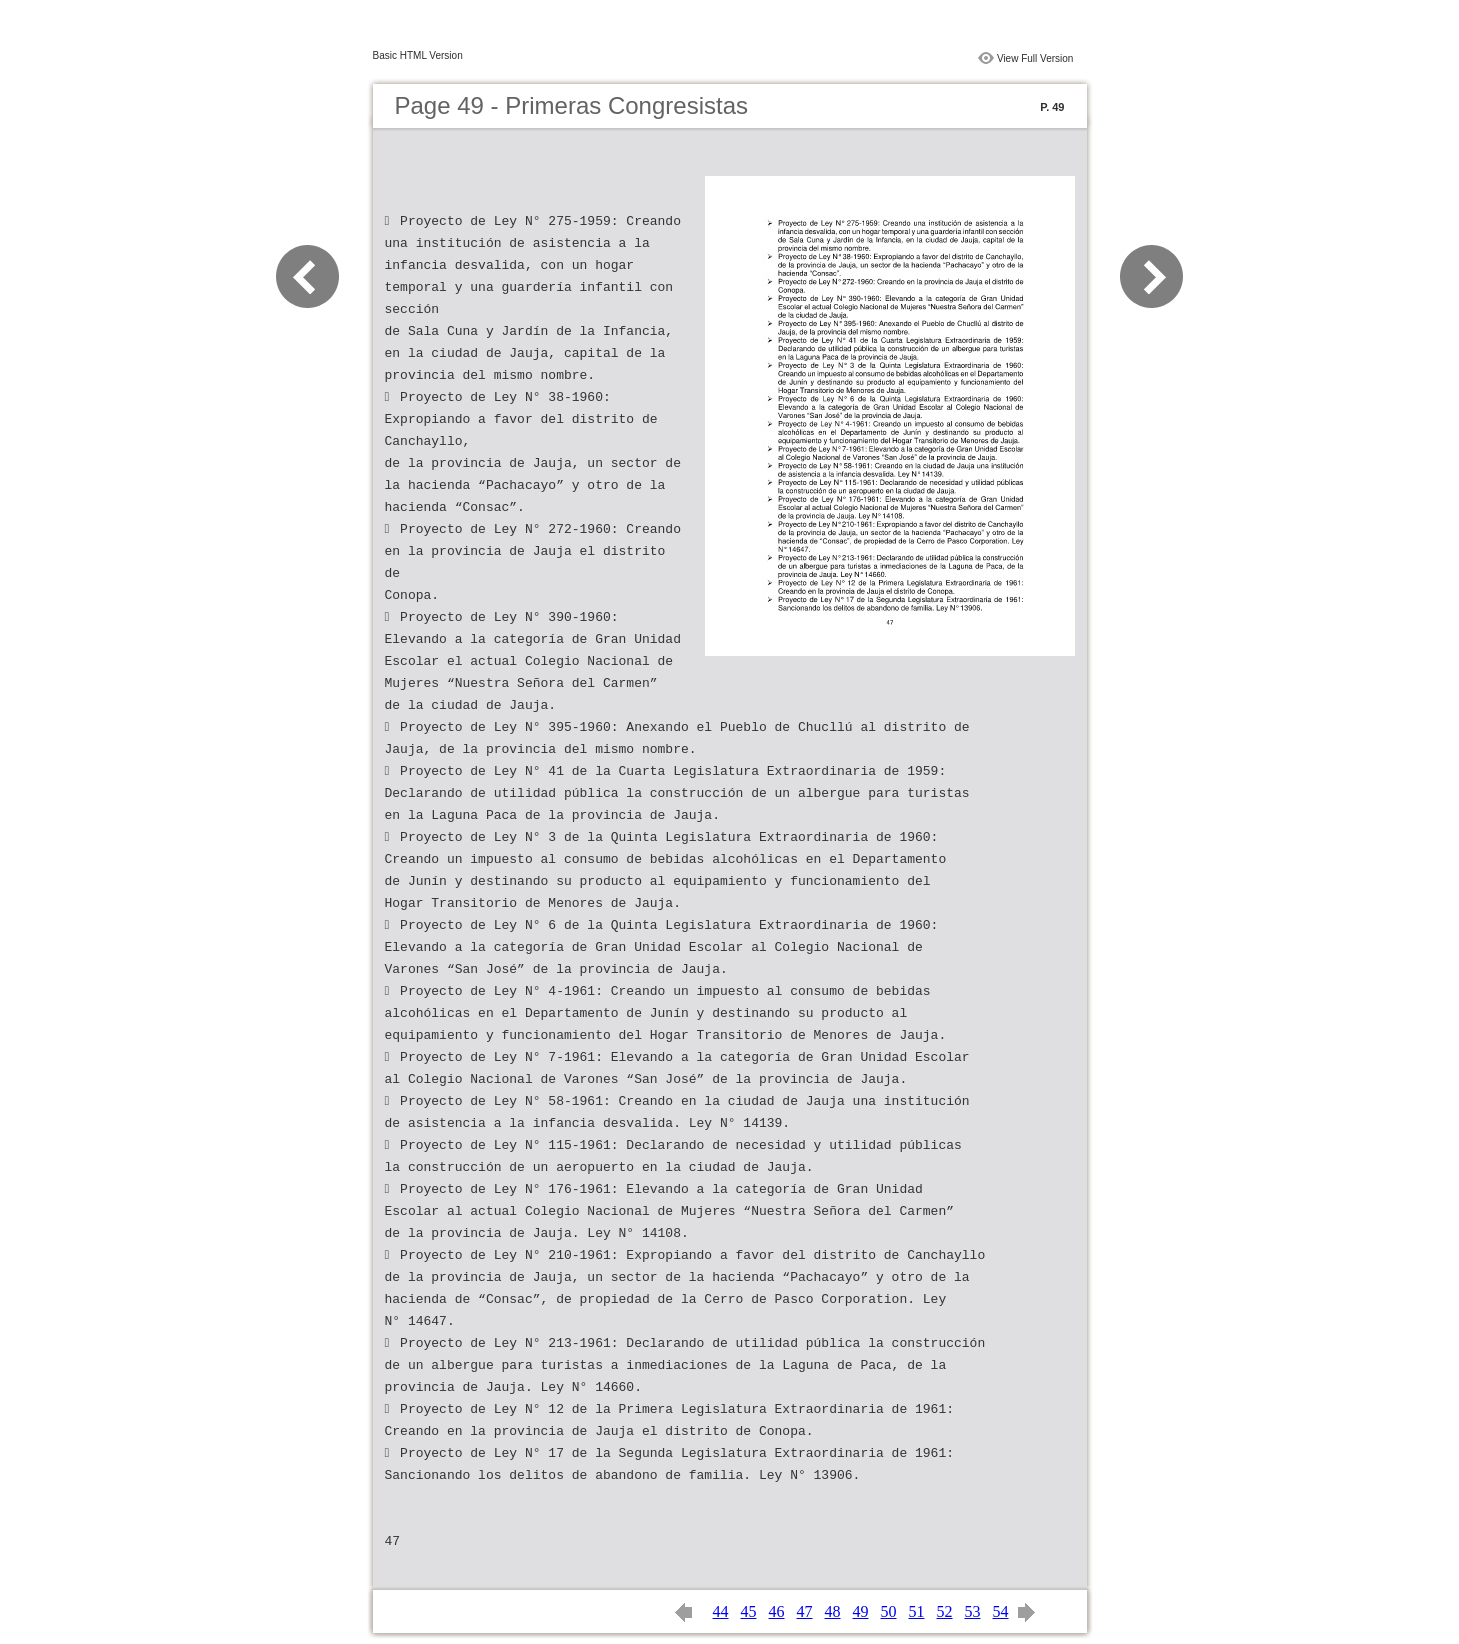 The image size is (1459, 1644). Describe the element at coordinates (749, 1611) in the screenshot. I see `45` at that location.